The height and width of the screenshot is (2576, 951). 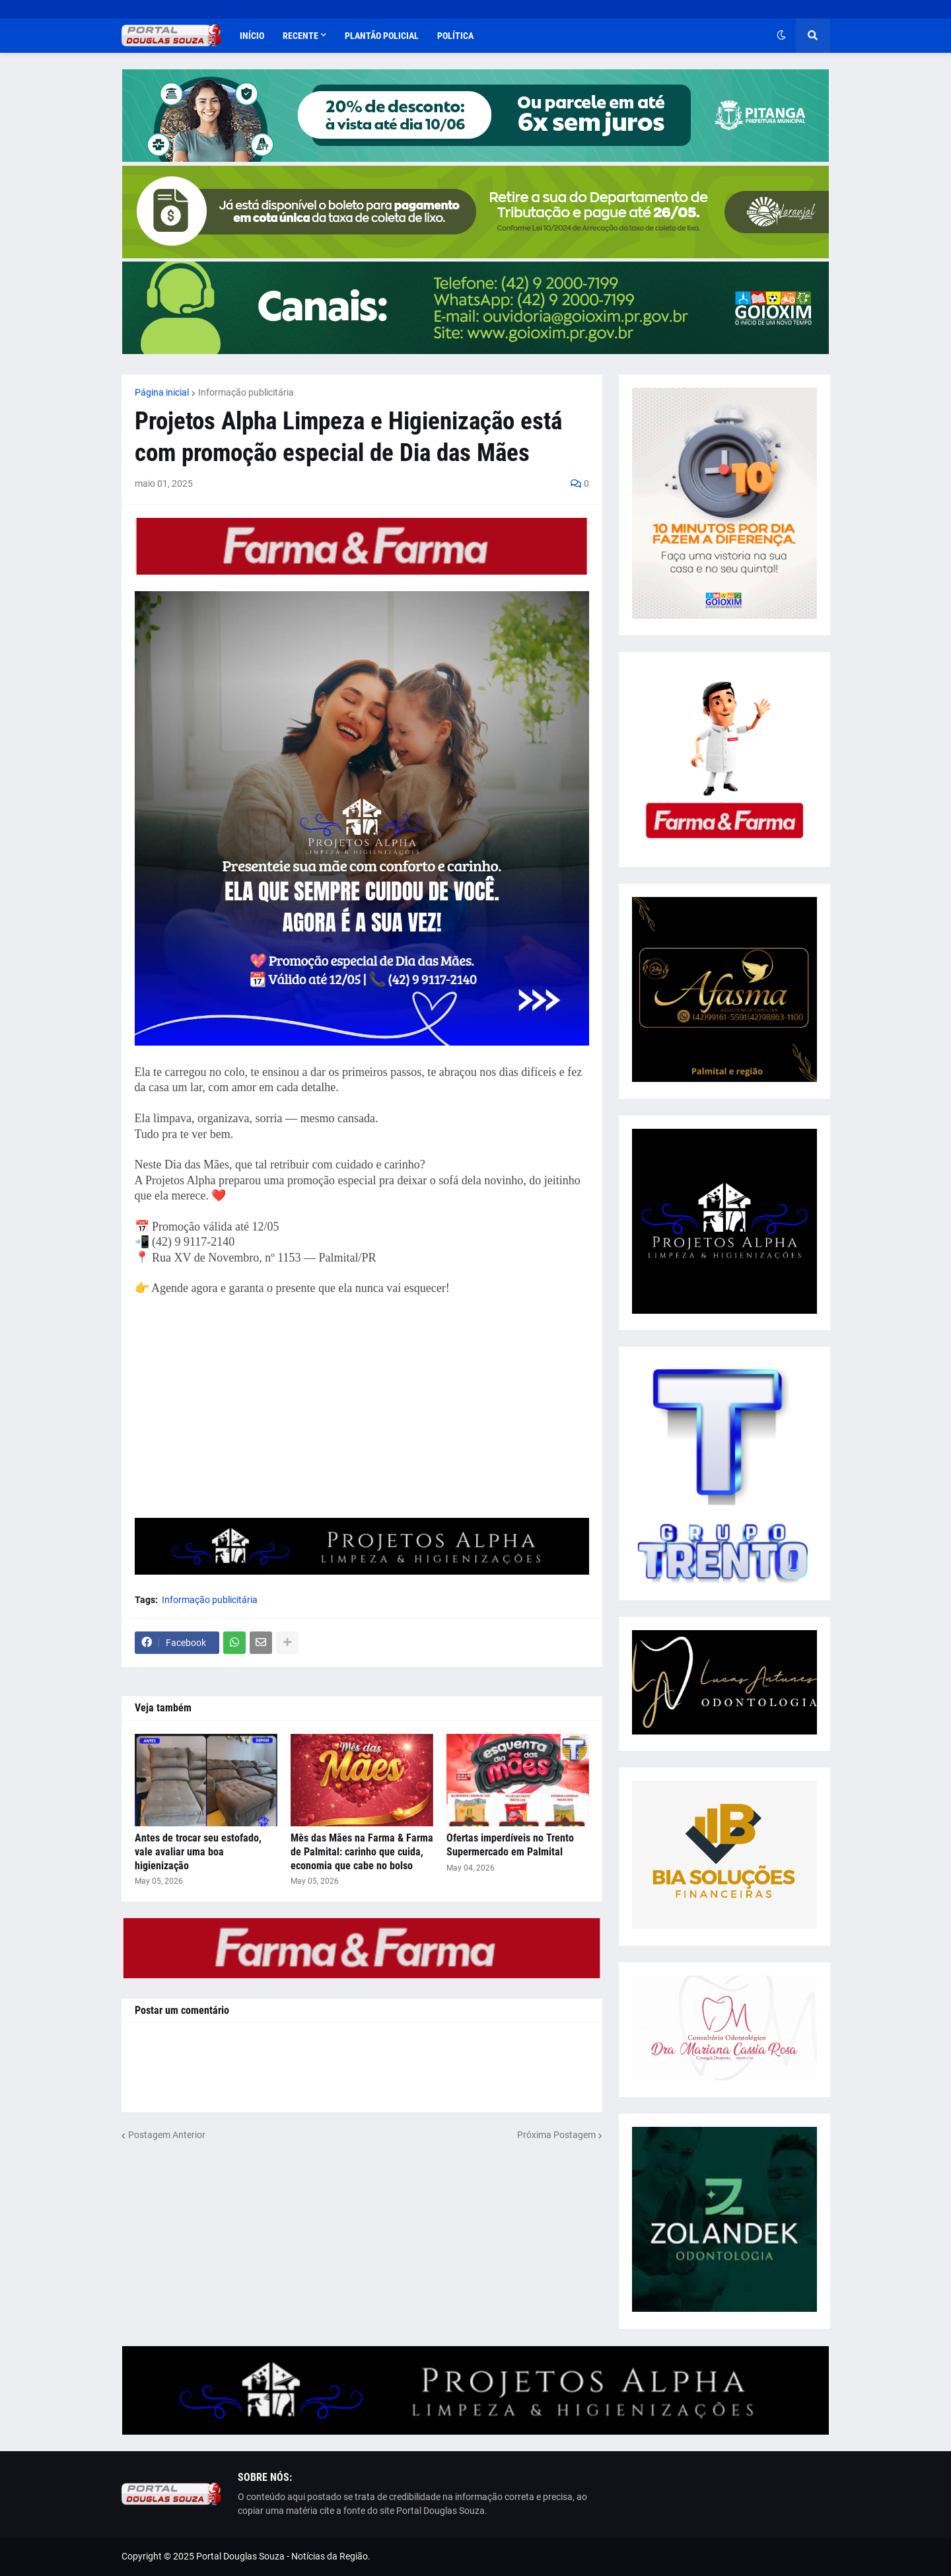 I want to click on Política [menuitem], so click(x=455, y=35).